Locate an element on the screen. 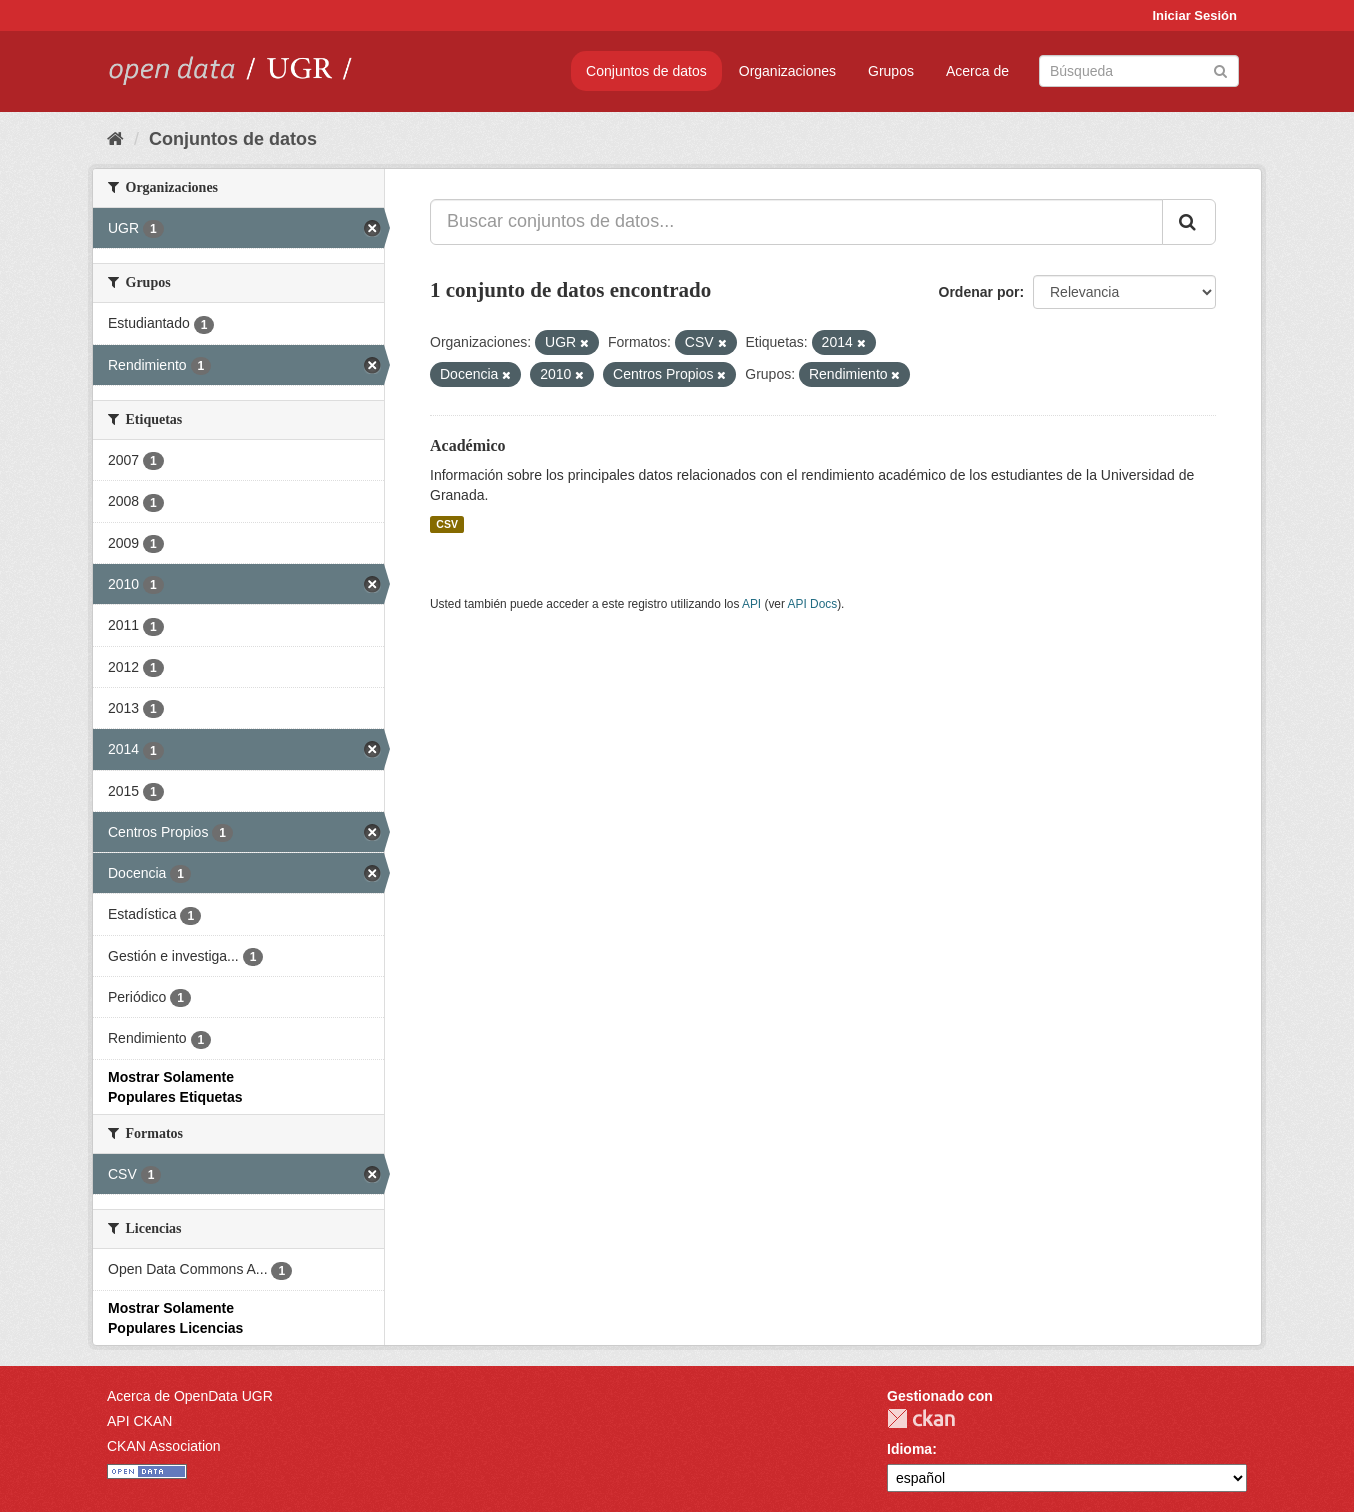  [Enviar] is located at coordinates (1220, 69).